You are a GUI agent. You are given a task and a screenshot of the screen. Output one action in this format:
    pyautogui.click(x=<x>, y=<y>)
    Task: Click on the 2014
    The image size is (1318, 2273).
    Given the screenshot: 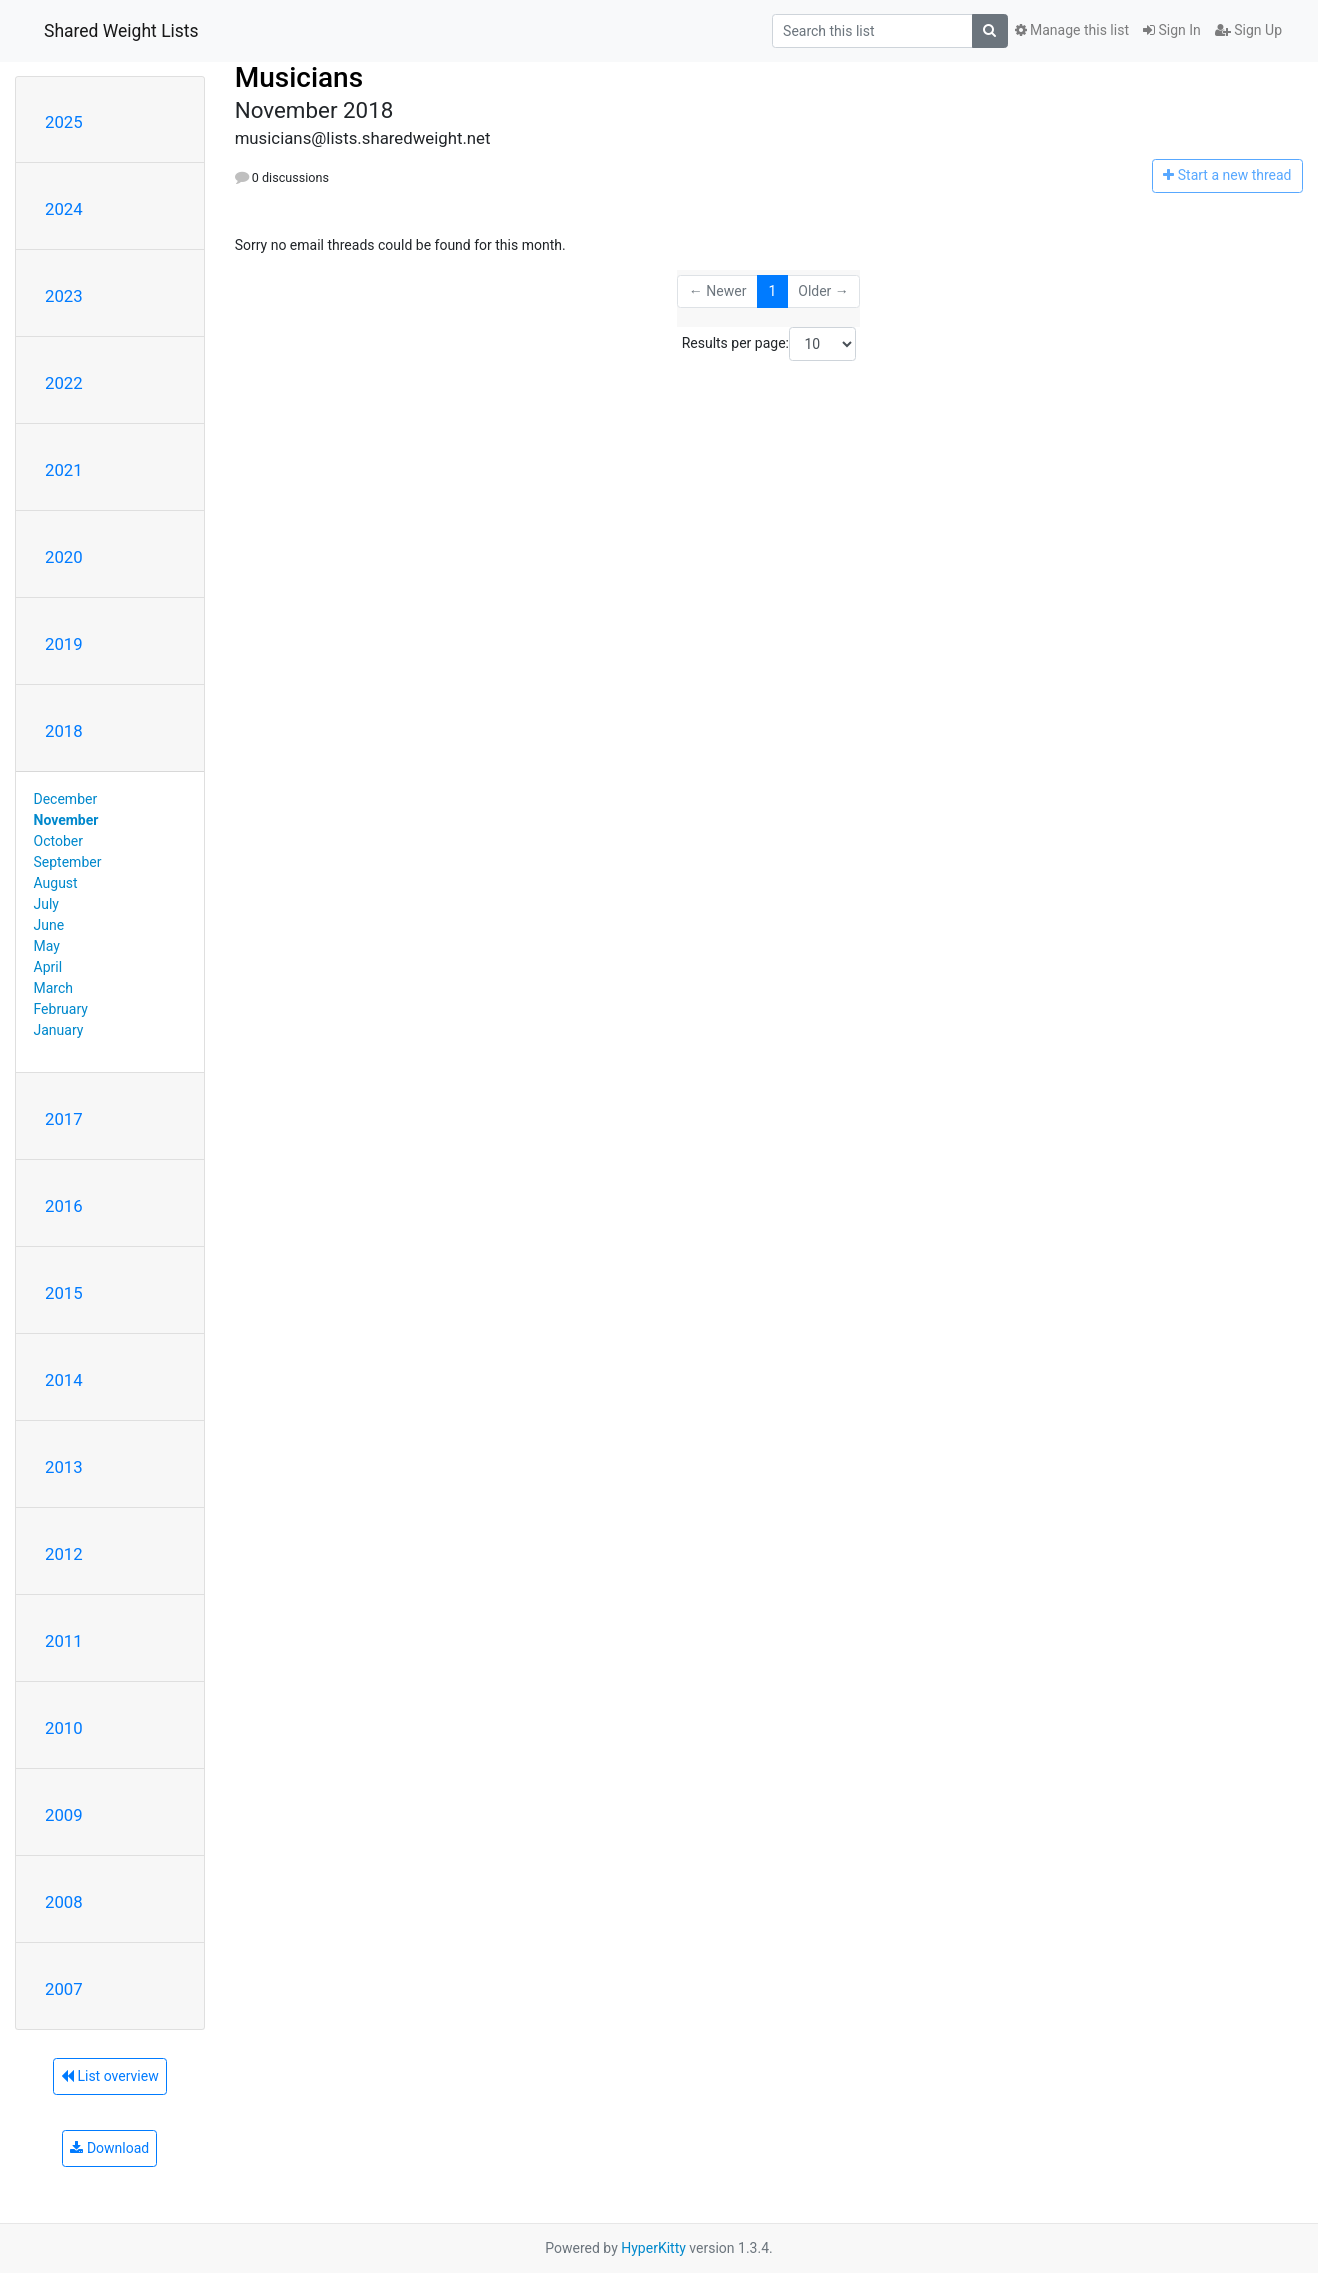 What is the action you would take?
    pyautogui.click(x=64, y=1380)
    